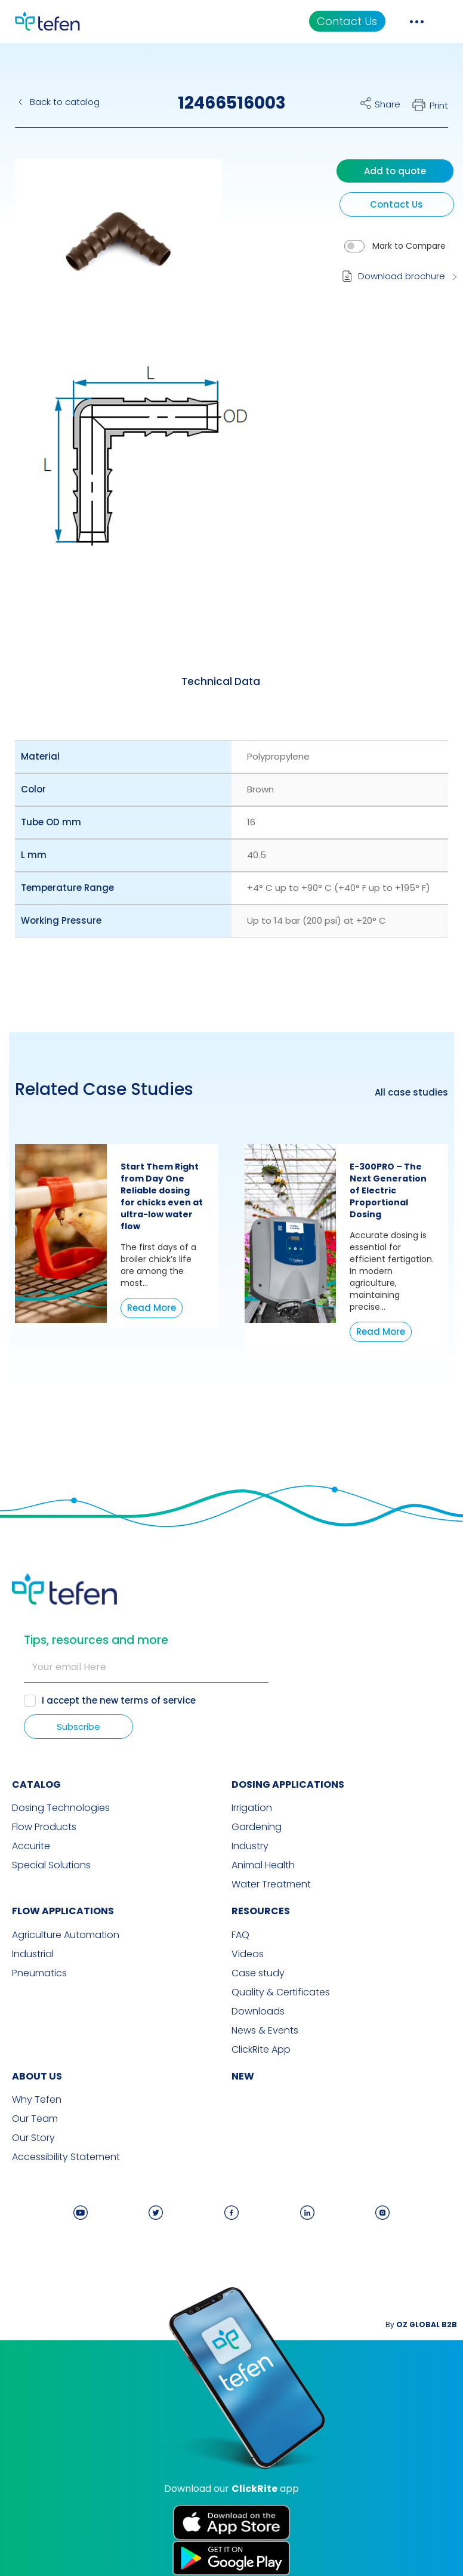 Image resolution: width=463 pixels, height=2576 pixels. Describe the element at coordinates (33, 2138) in the screenshot. I see `Our Story` at that location.